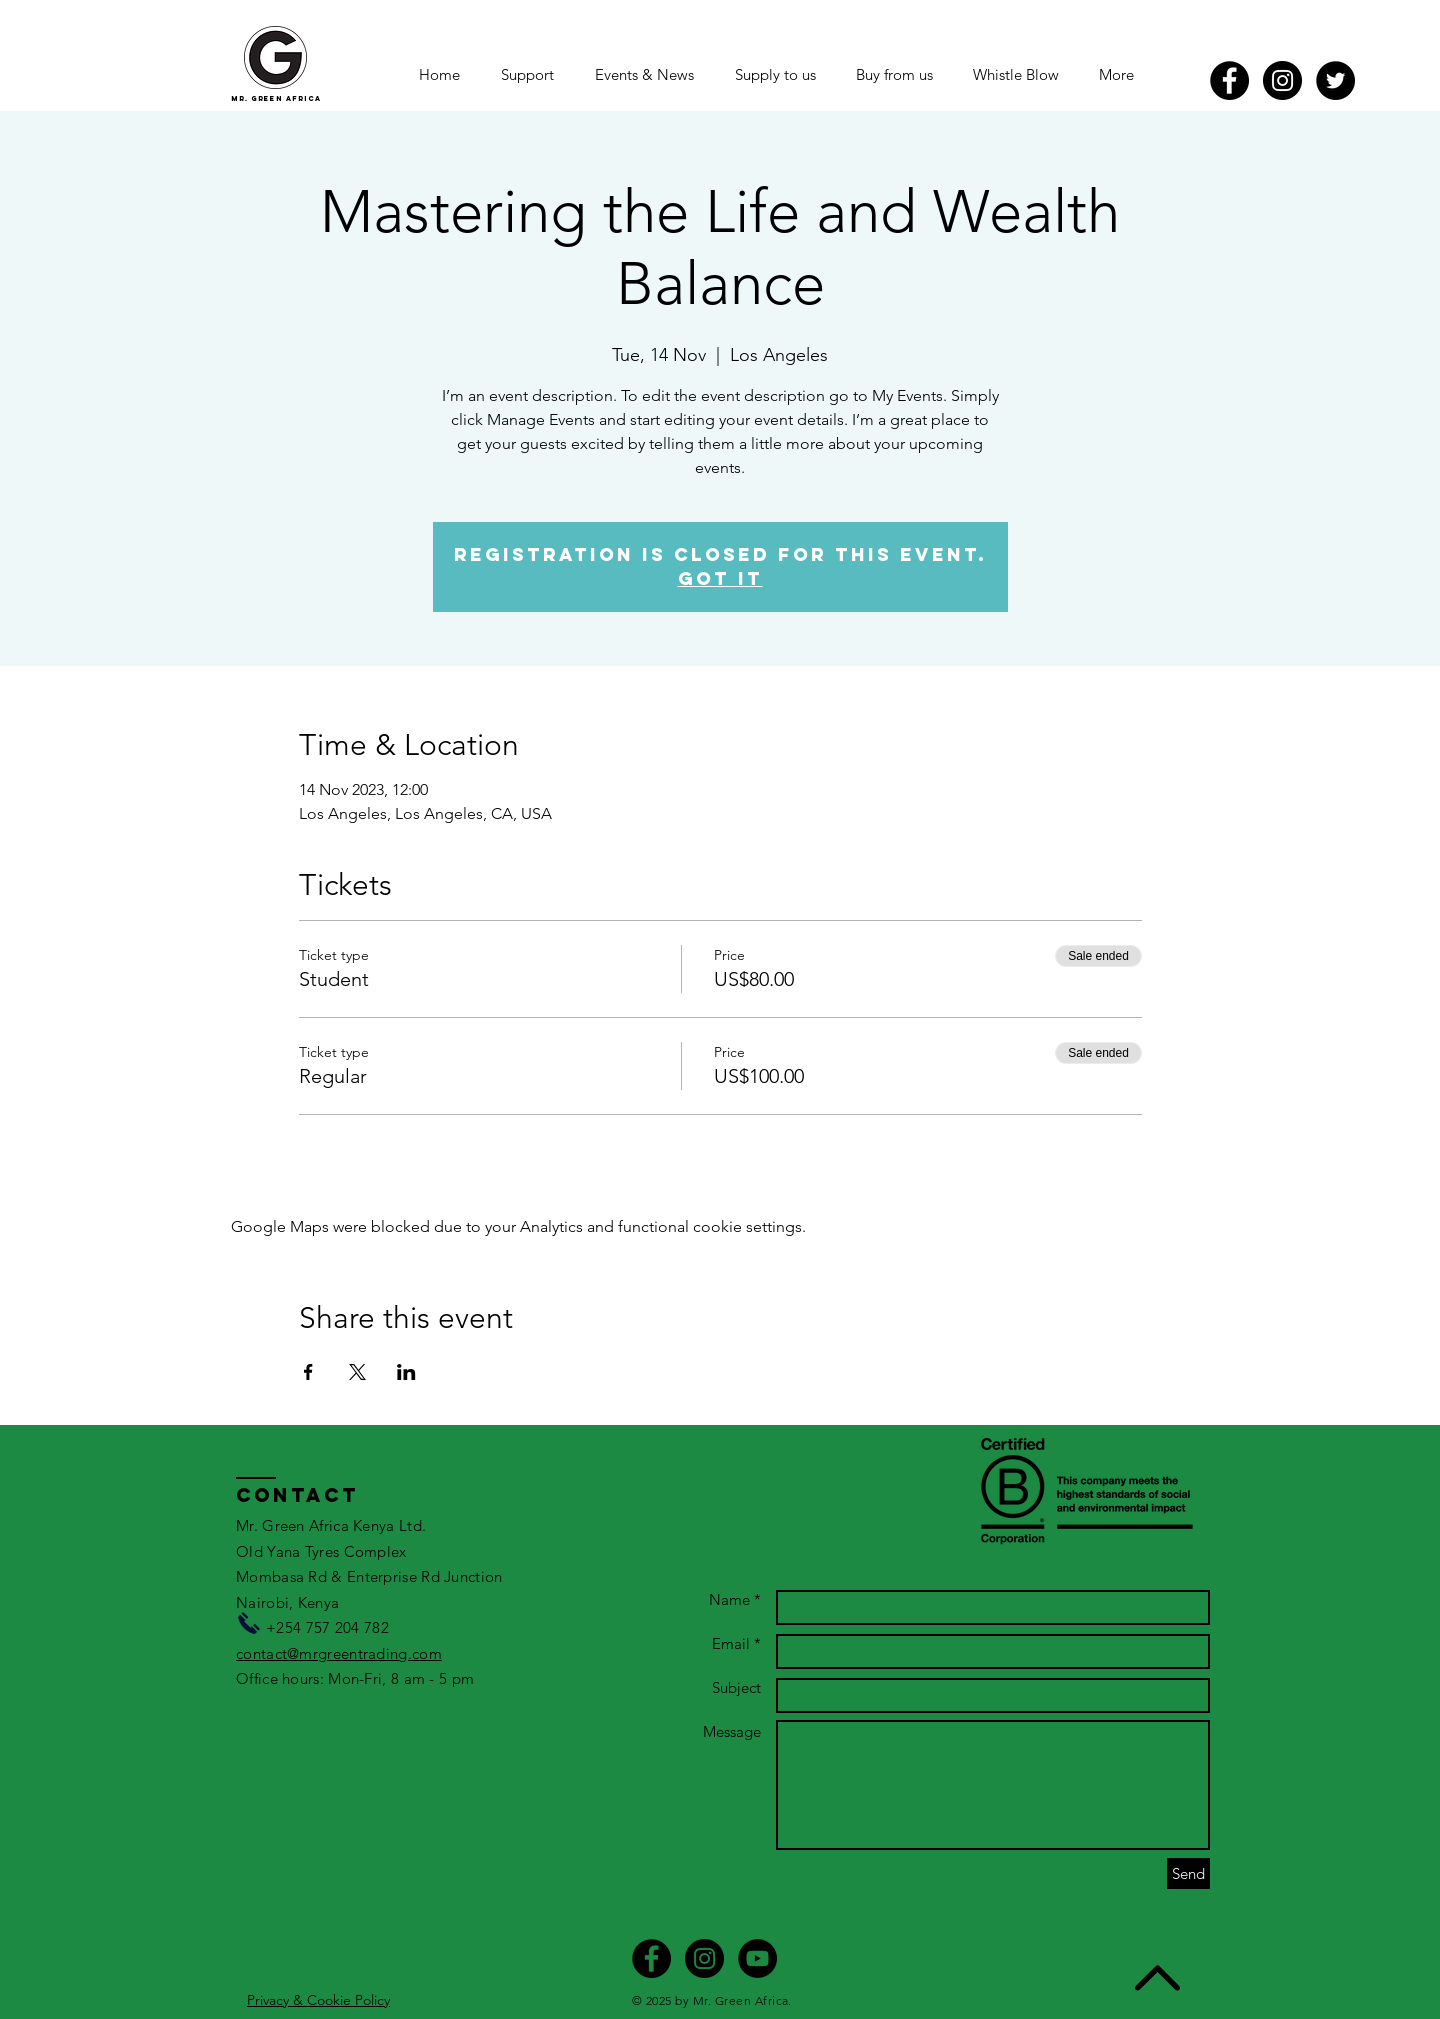  Describe the element at coordinates (318, 2000) in the screenshot. I see `Privacy & Cookie Policy` at that location.